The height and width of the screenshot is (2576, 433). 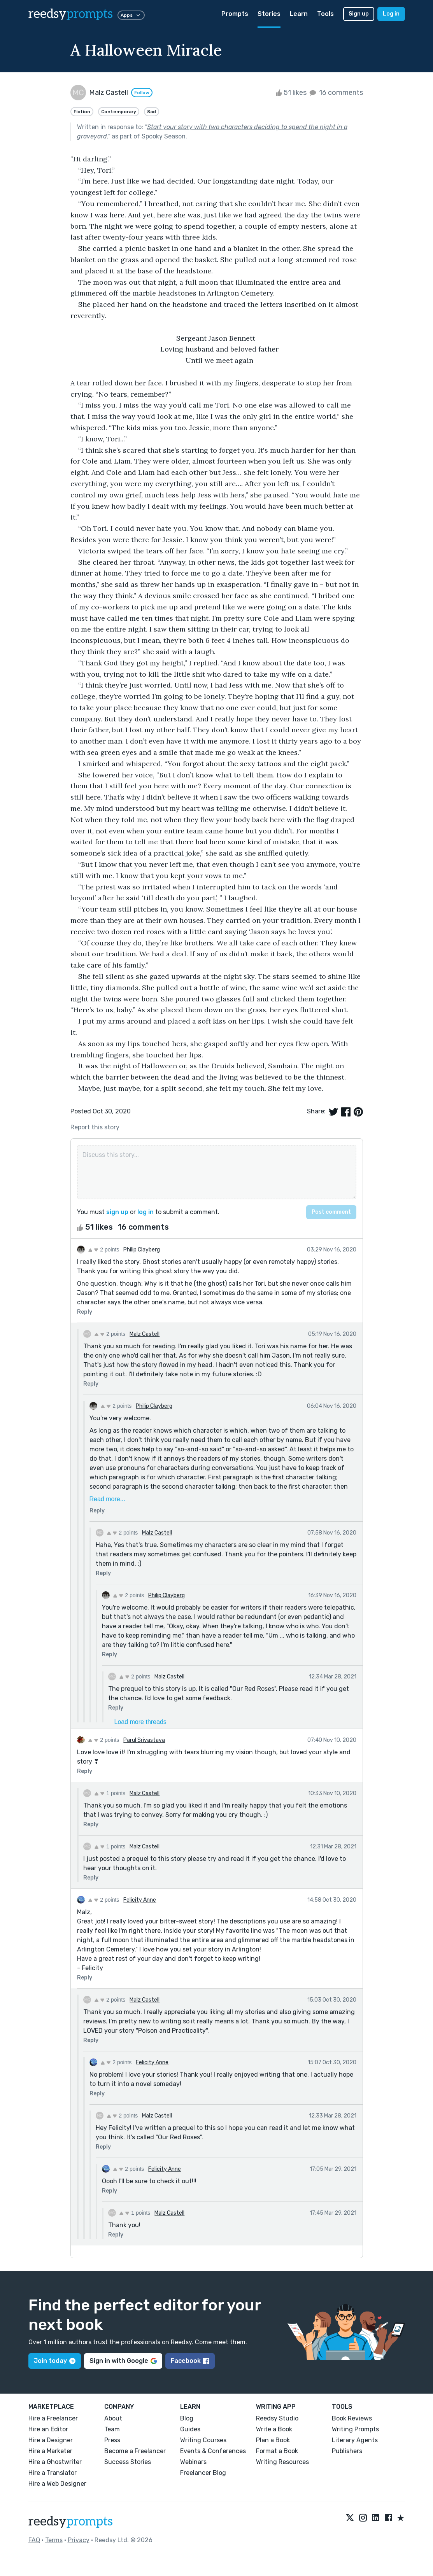 What do you see at coordinates (277, 2418) in the screenshot?
I see `Reedsy Studio` at bounding box center [277, 2418].